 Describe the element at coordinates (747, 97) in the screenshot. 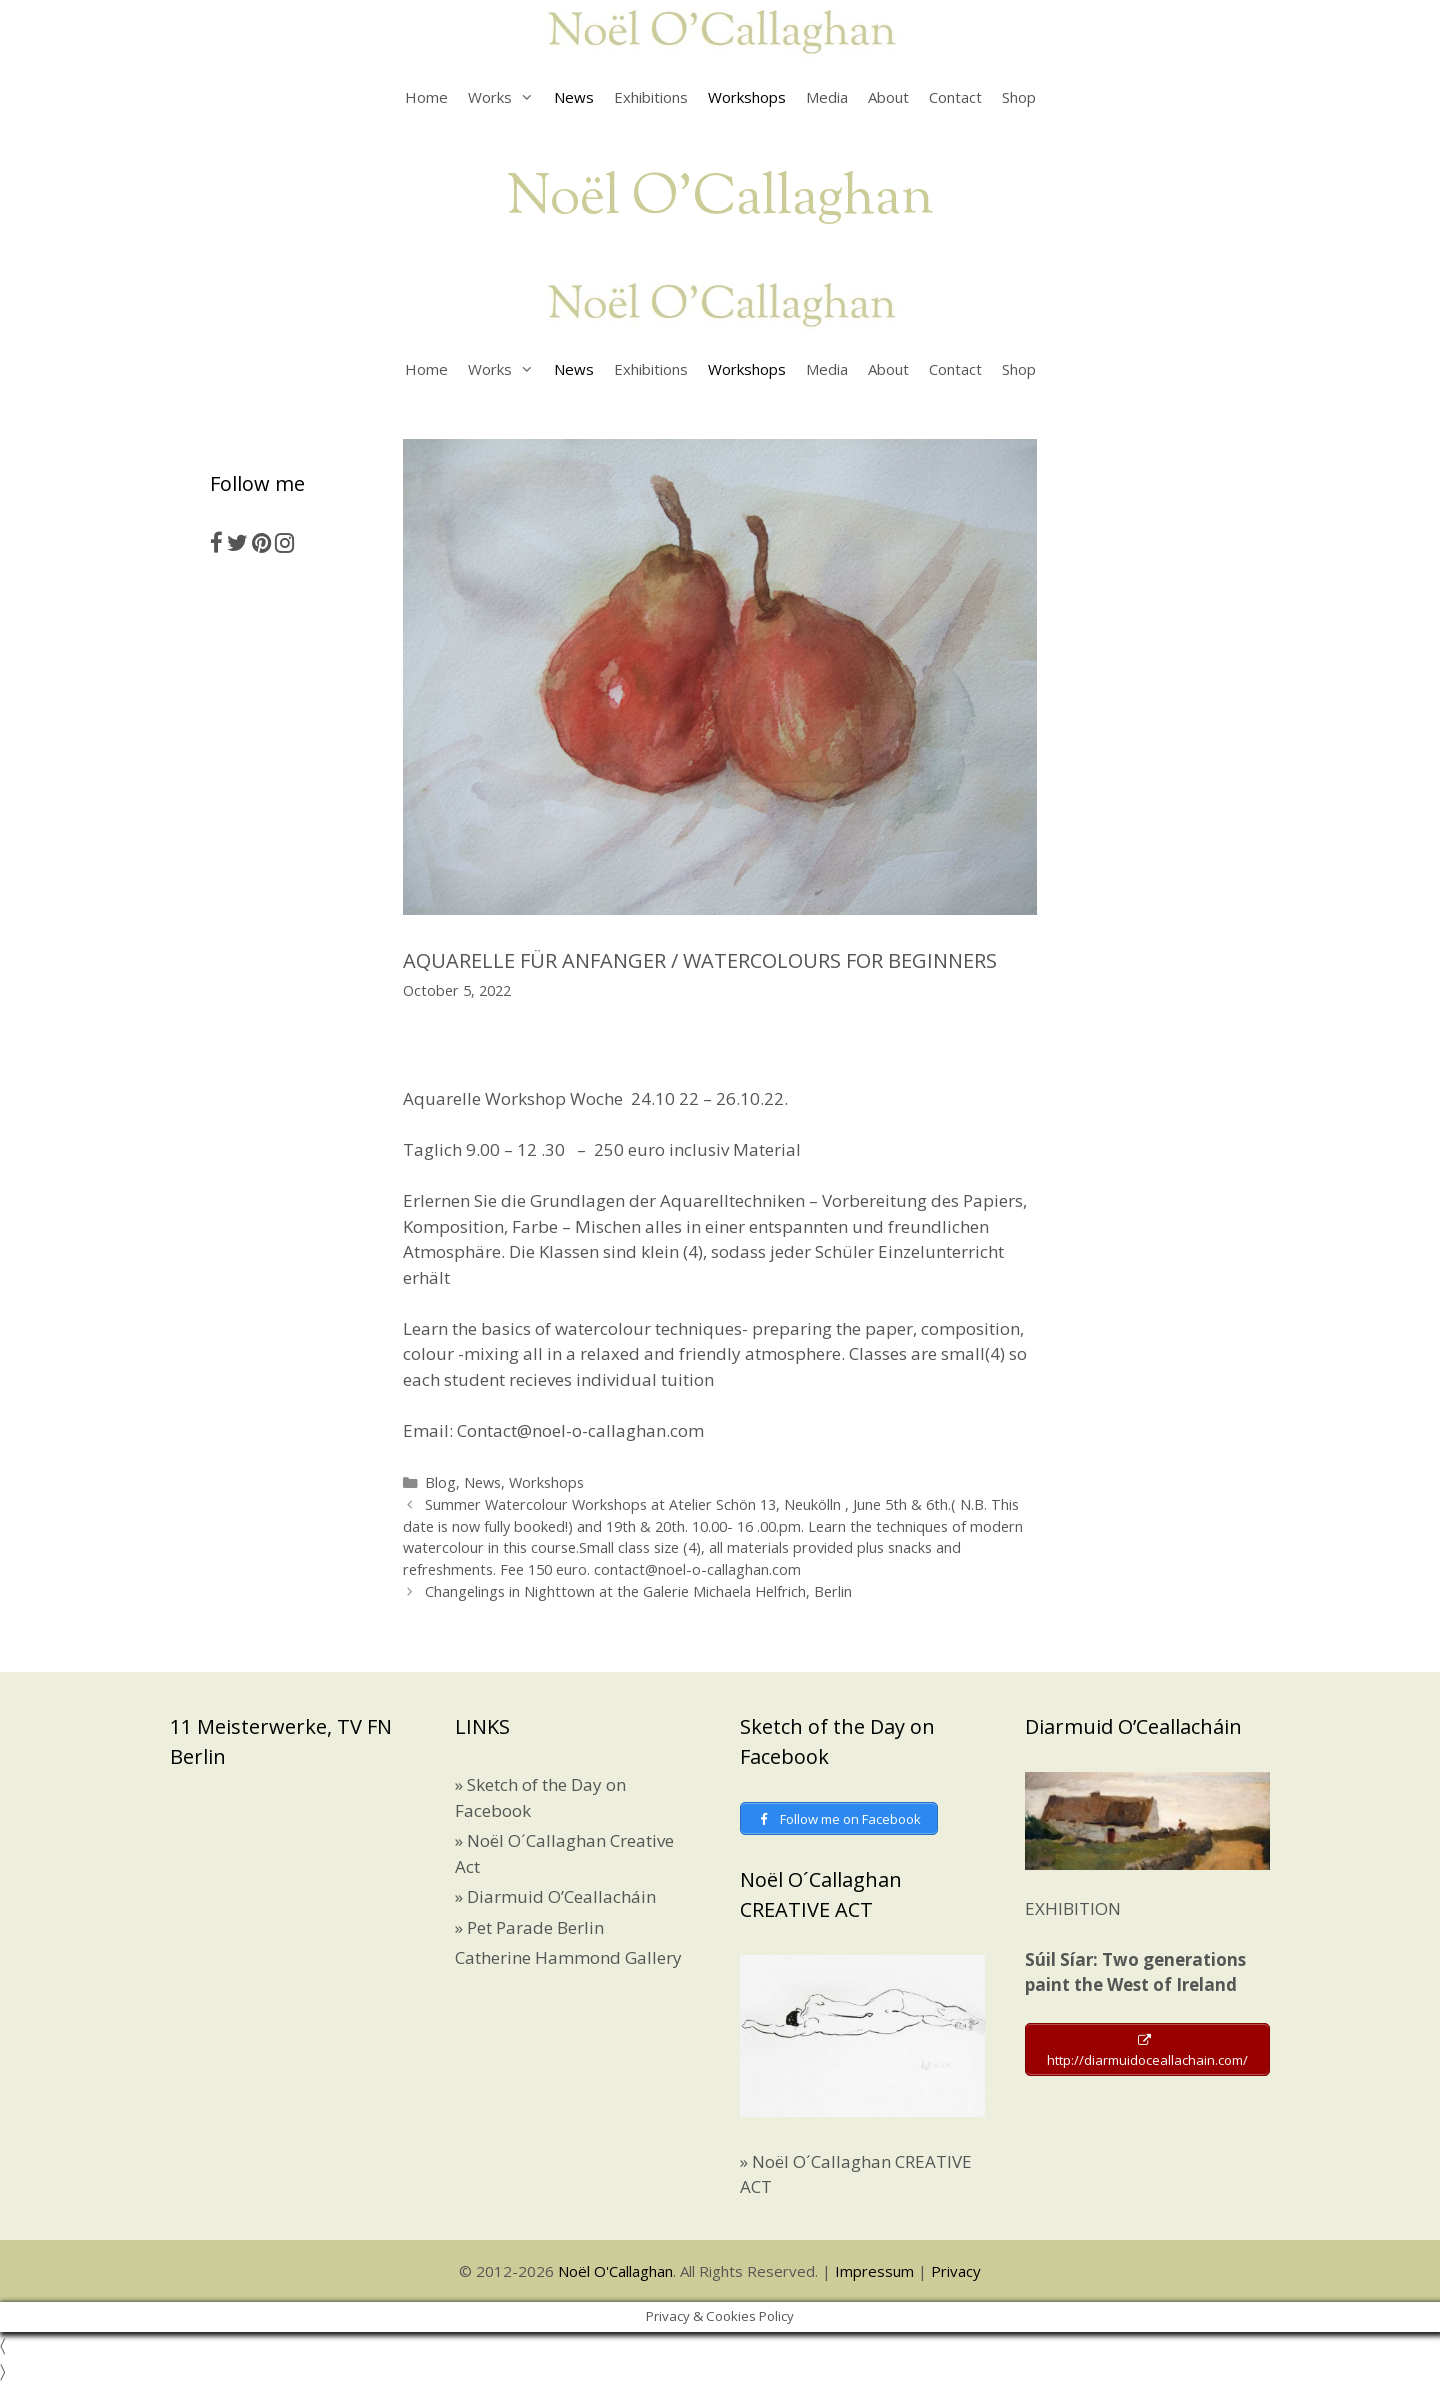

I see `Workshops` at that location.